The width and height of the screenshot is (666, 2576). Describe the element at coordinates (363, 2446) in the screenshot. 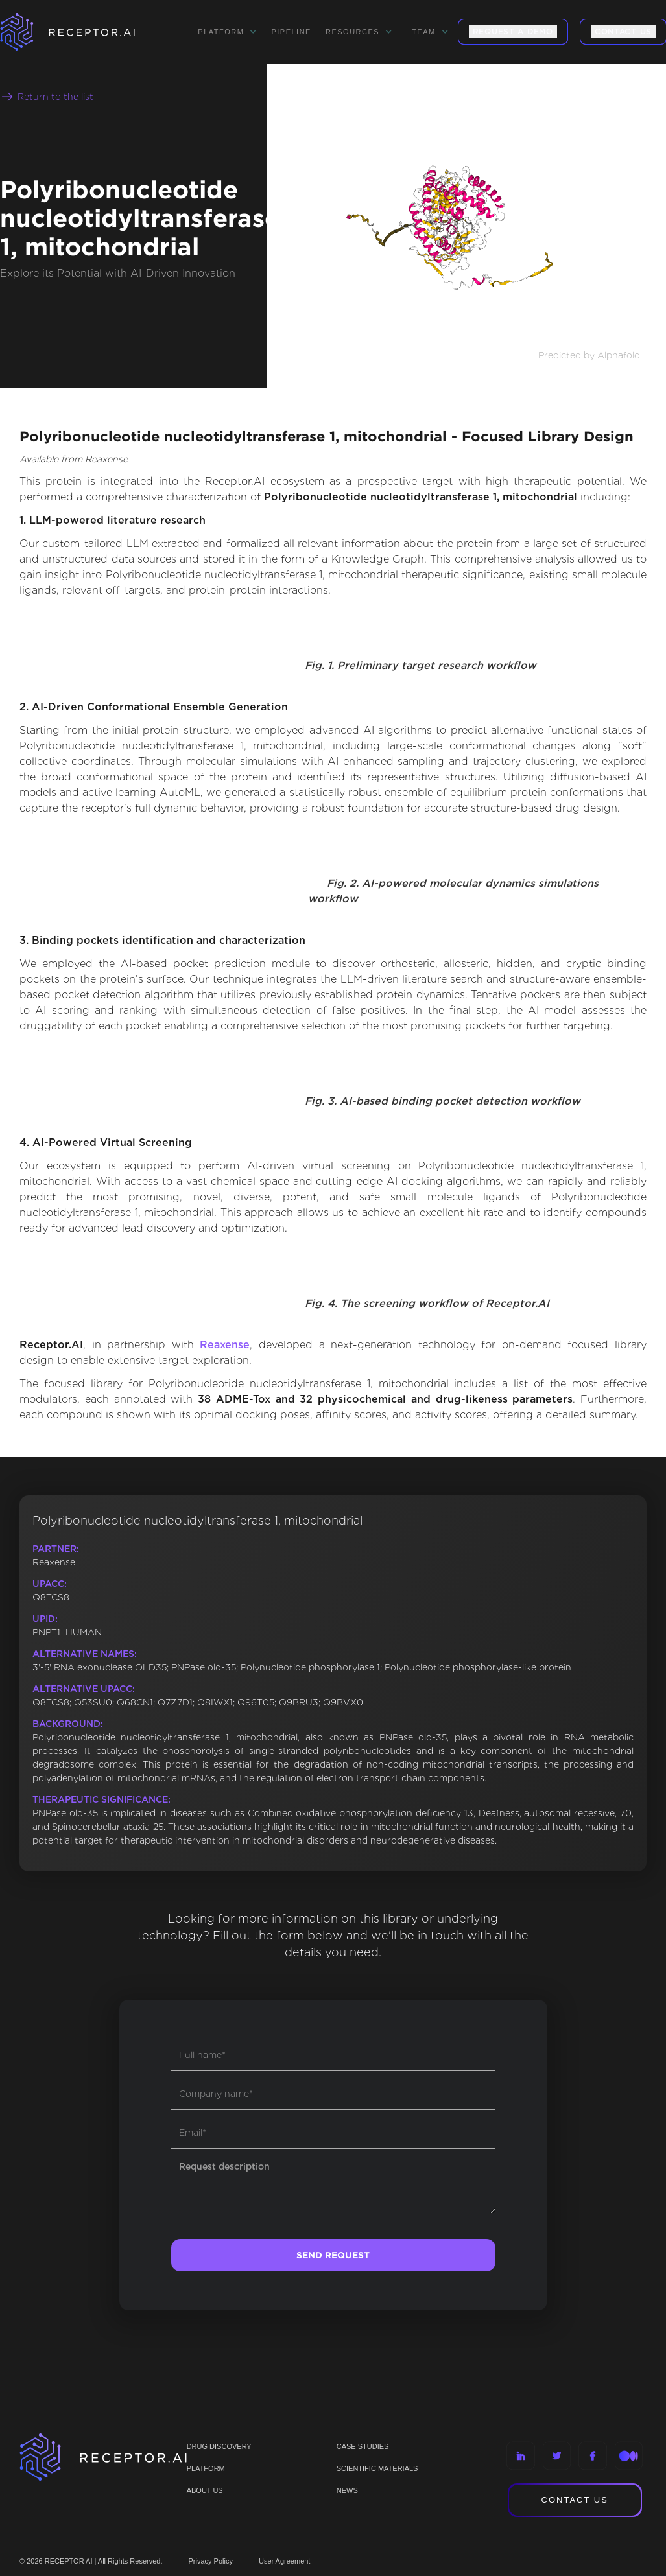

I see `CASE STUDIES` at that location.